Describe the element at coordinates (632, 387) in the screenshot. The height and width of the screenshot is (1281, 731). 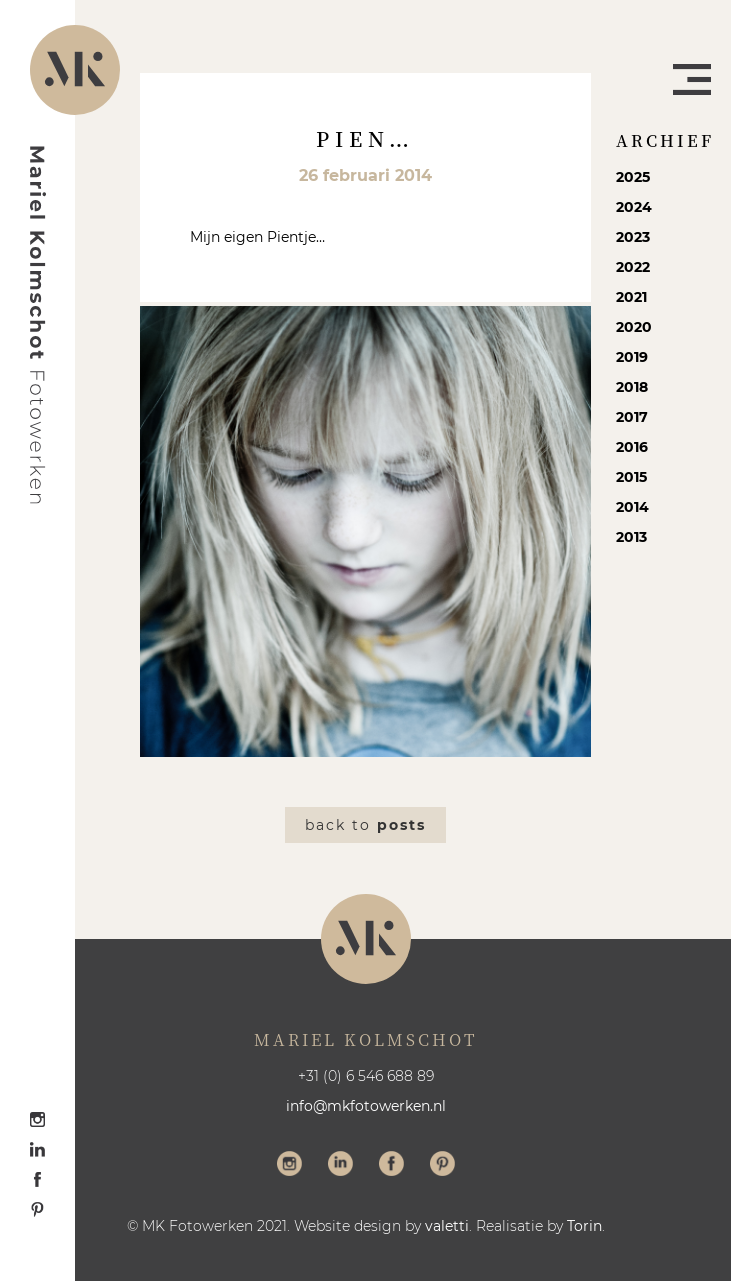
I see `2018` at that location.